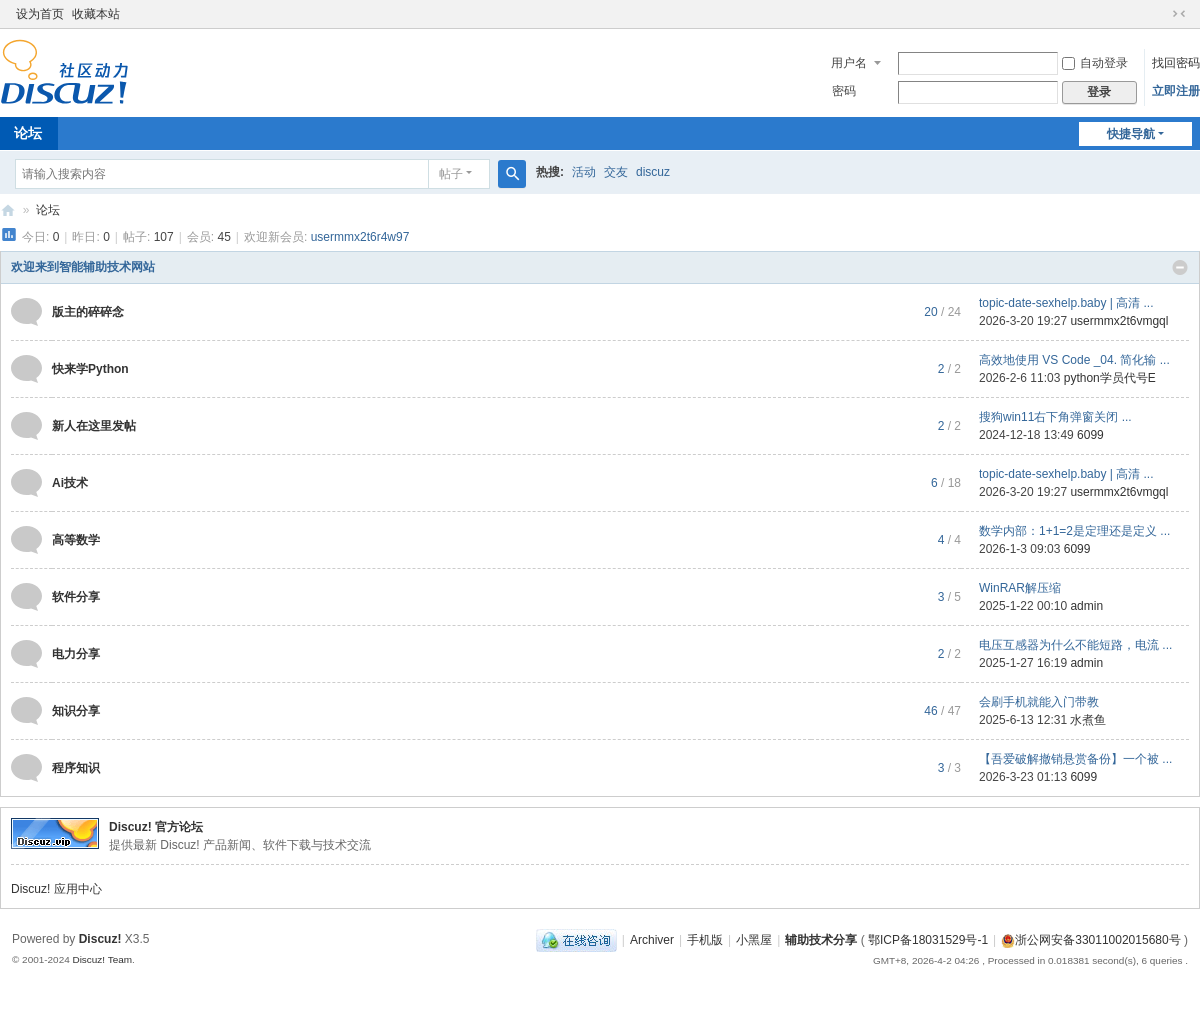 This screenshot has width=1200, height=1020. Describe the element at coordinates (76, 768) in the screenshot. I see `程序知识` at that location.